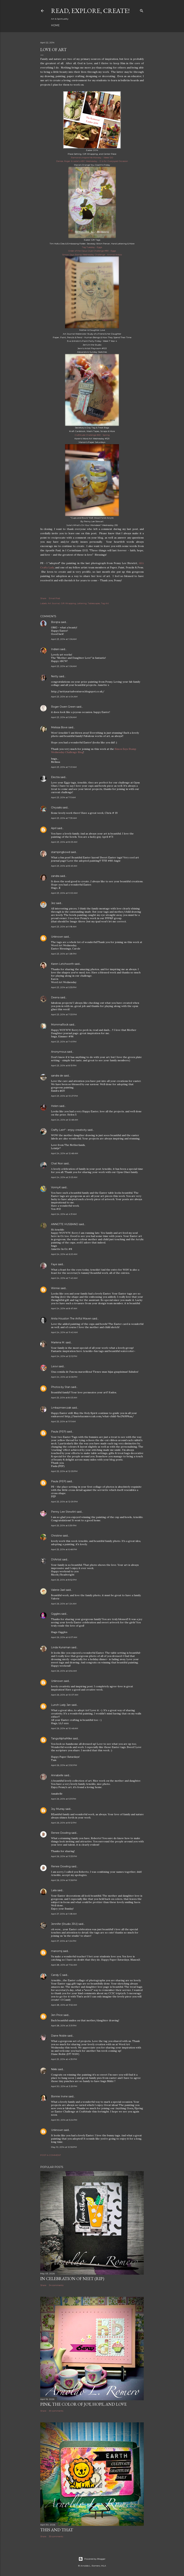 The width and height of the screenshot is (184, 2576). What do you see at coordinates (57, 936) in the screenshot?
I see `Unknown` at bounding box center [57, 936].